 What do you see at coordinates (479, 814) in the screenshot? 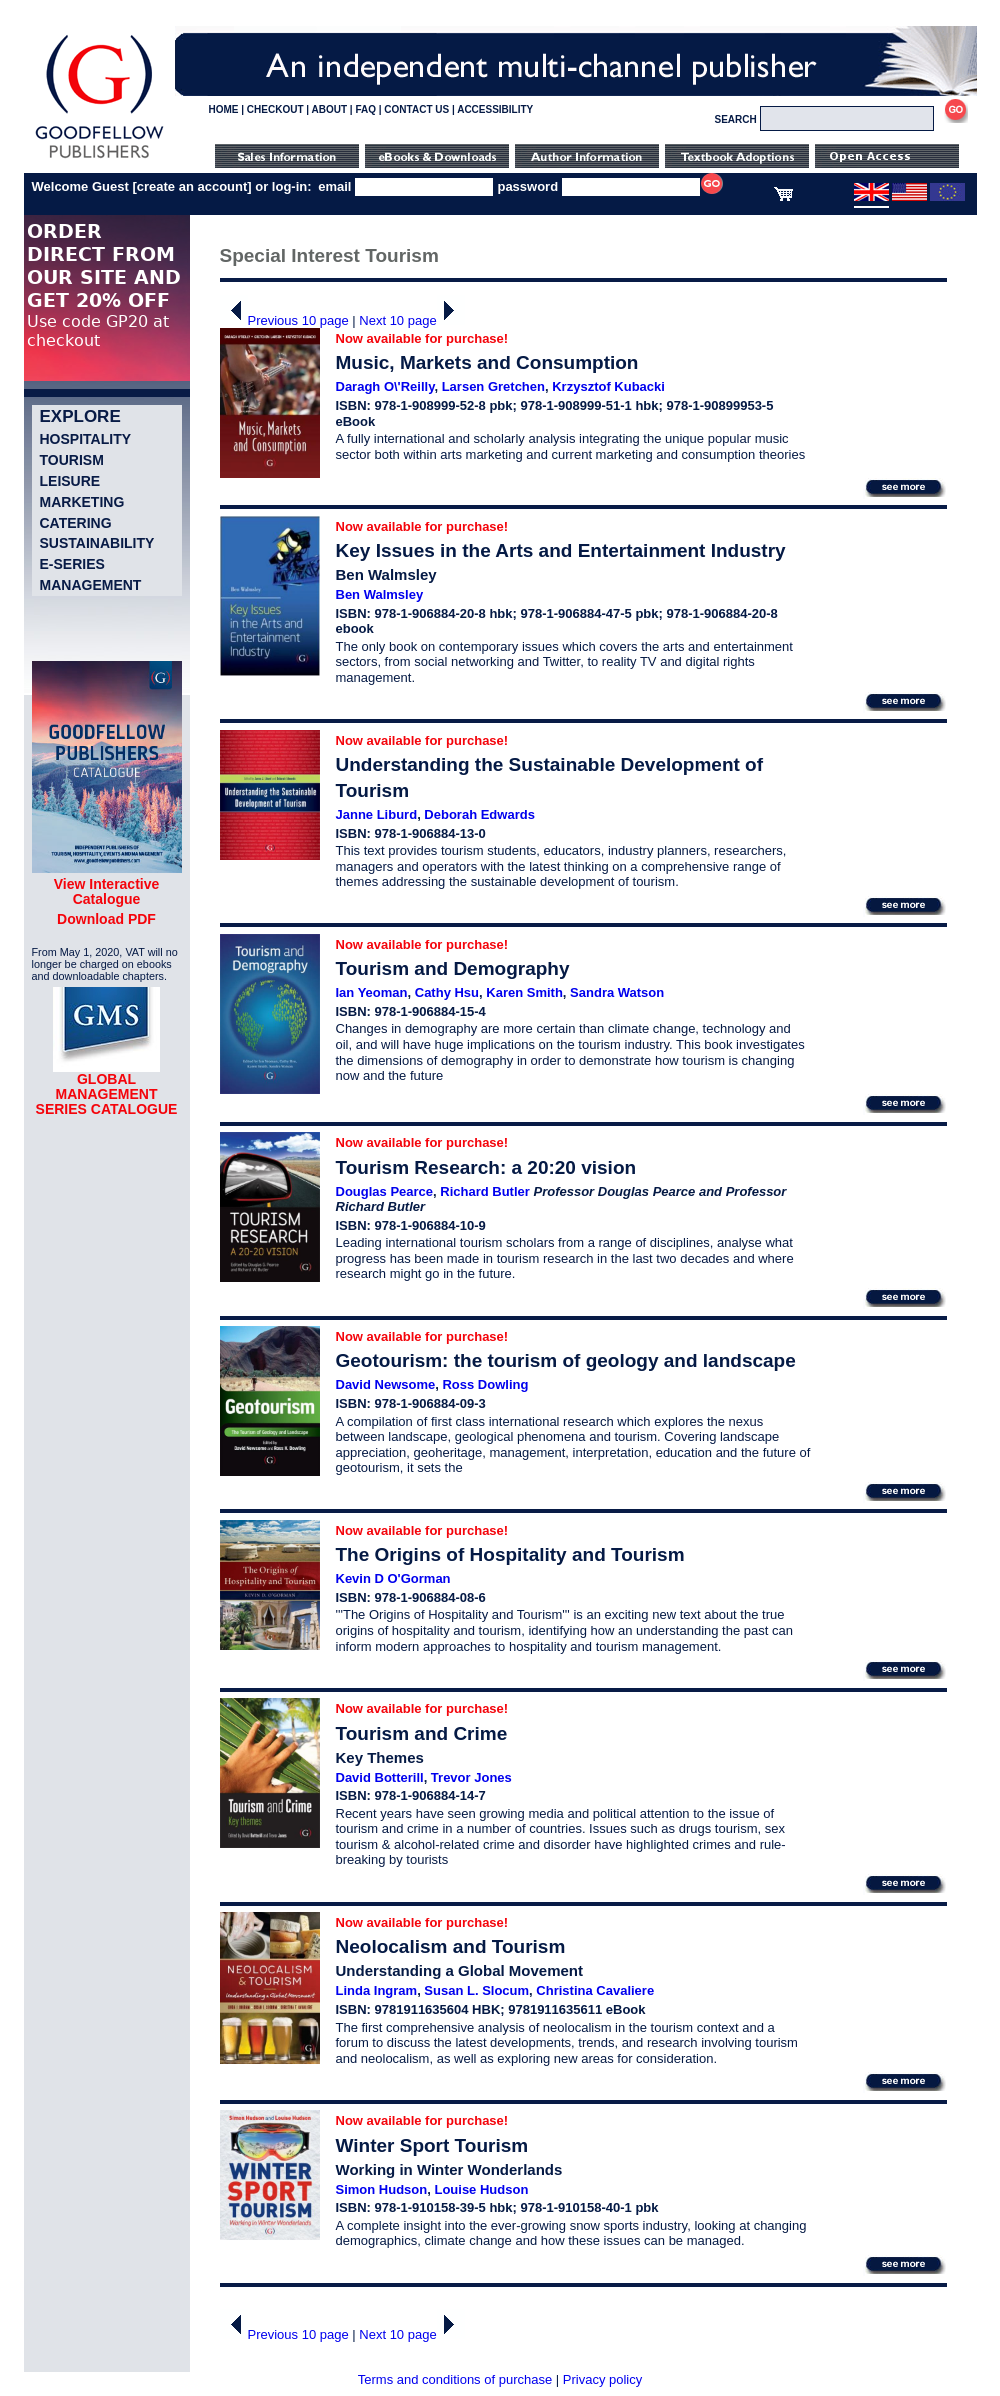
I see `Deborah Edwards` at bounding box center [479, 814].